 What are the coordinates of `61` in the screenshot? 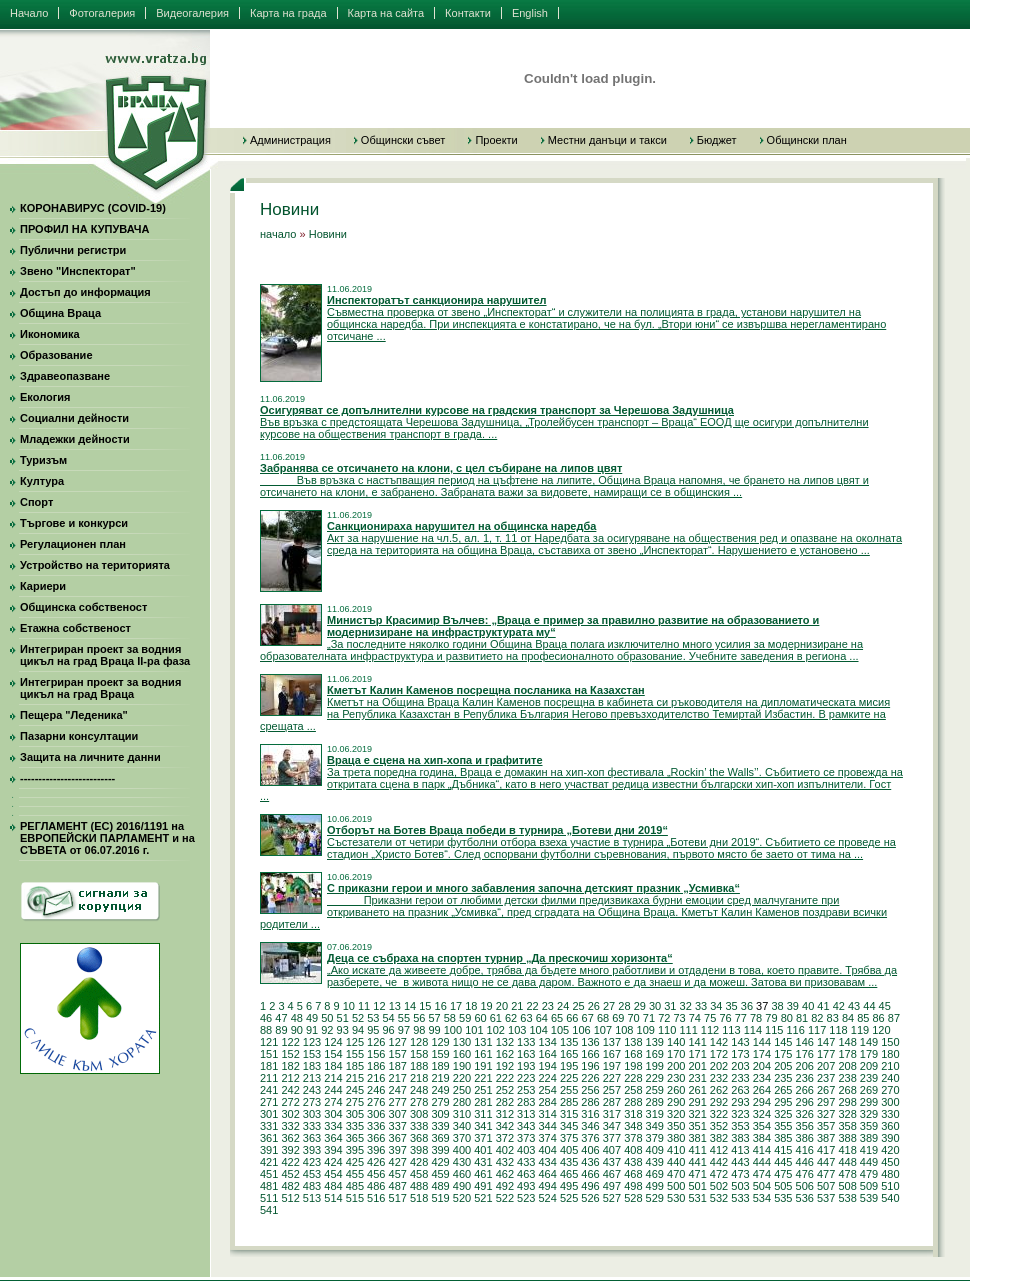 It's located at (496, 1018).